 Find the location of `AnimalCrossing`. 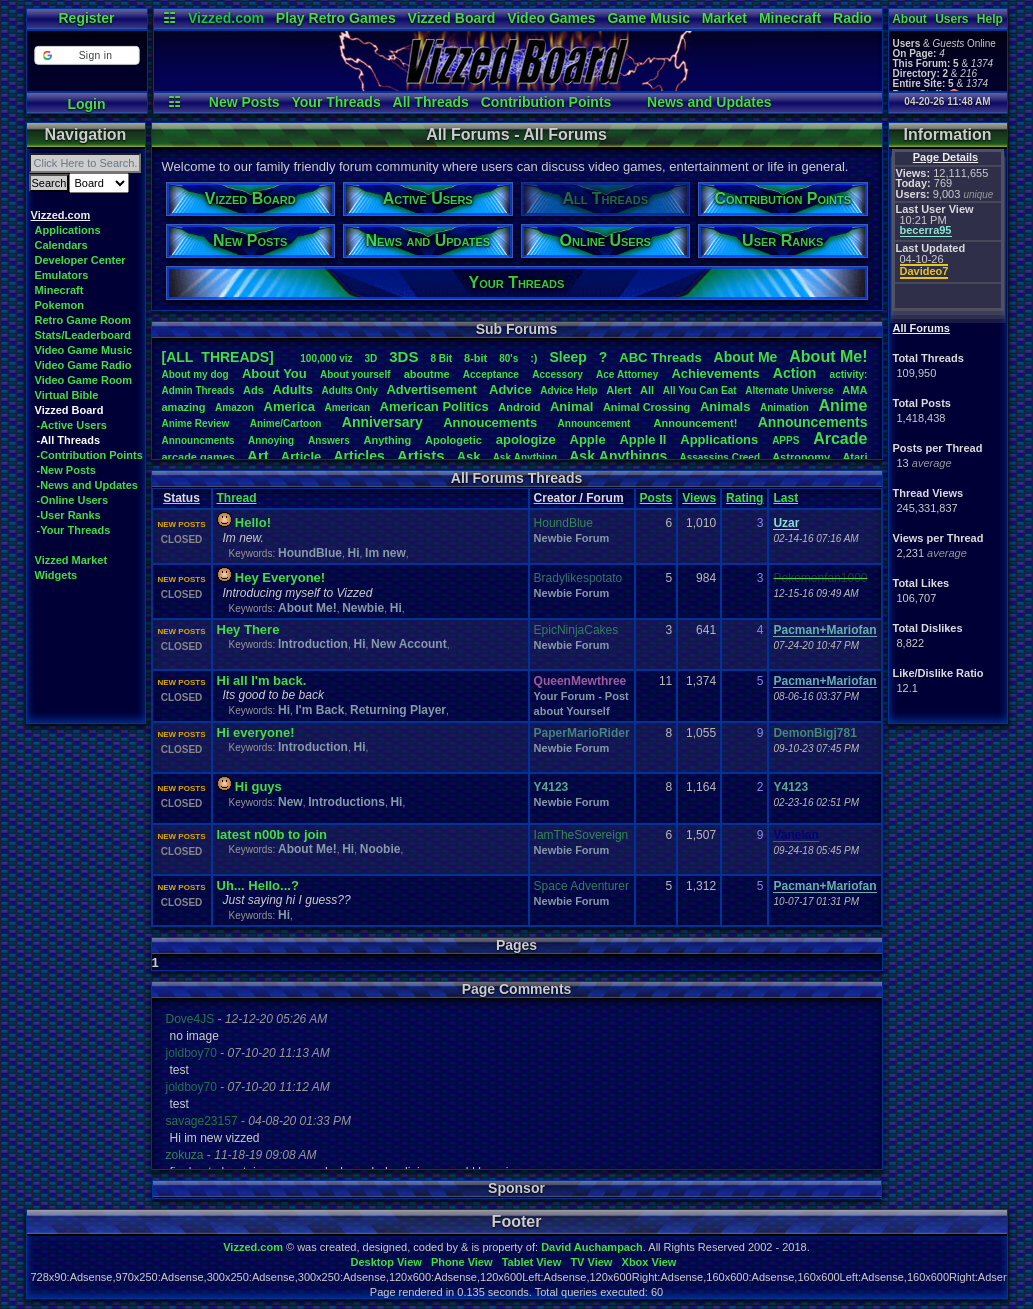

AnimalCrossing is located at coordinates (646, 407).